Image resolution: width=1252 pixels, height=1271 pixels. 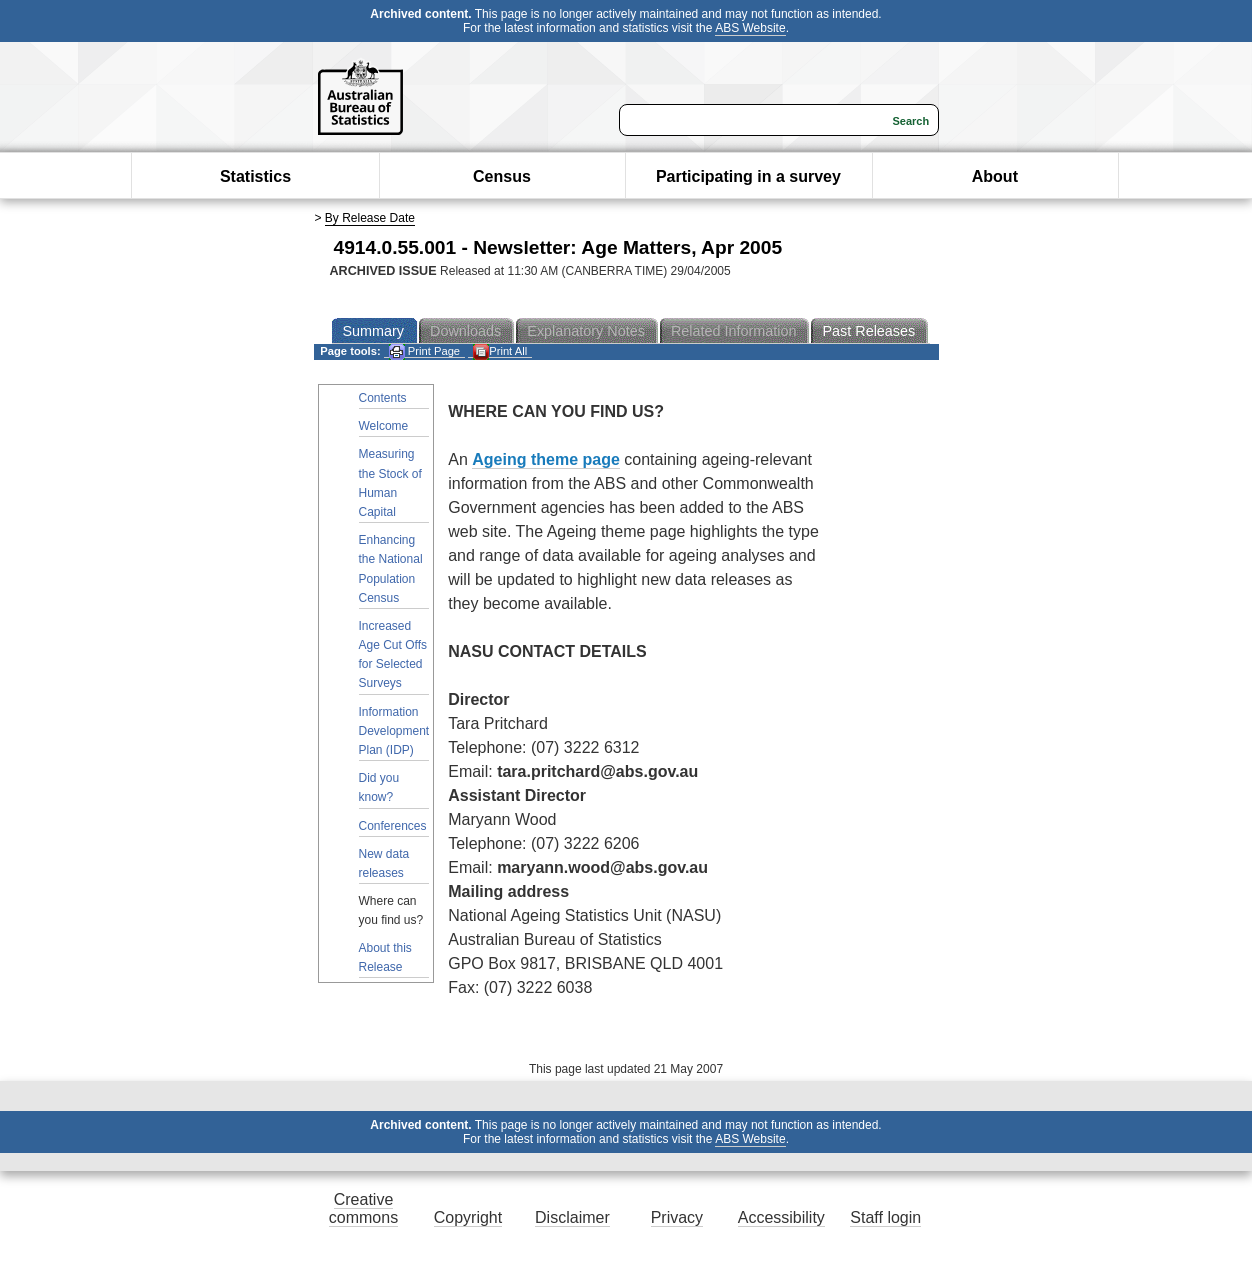 I want to click on Staff login, so click(x=885, y=1217).